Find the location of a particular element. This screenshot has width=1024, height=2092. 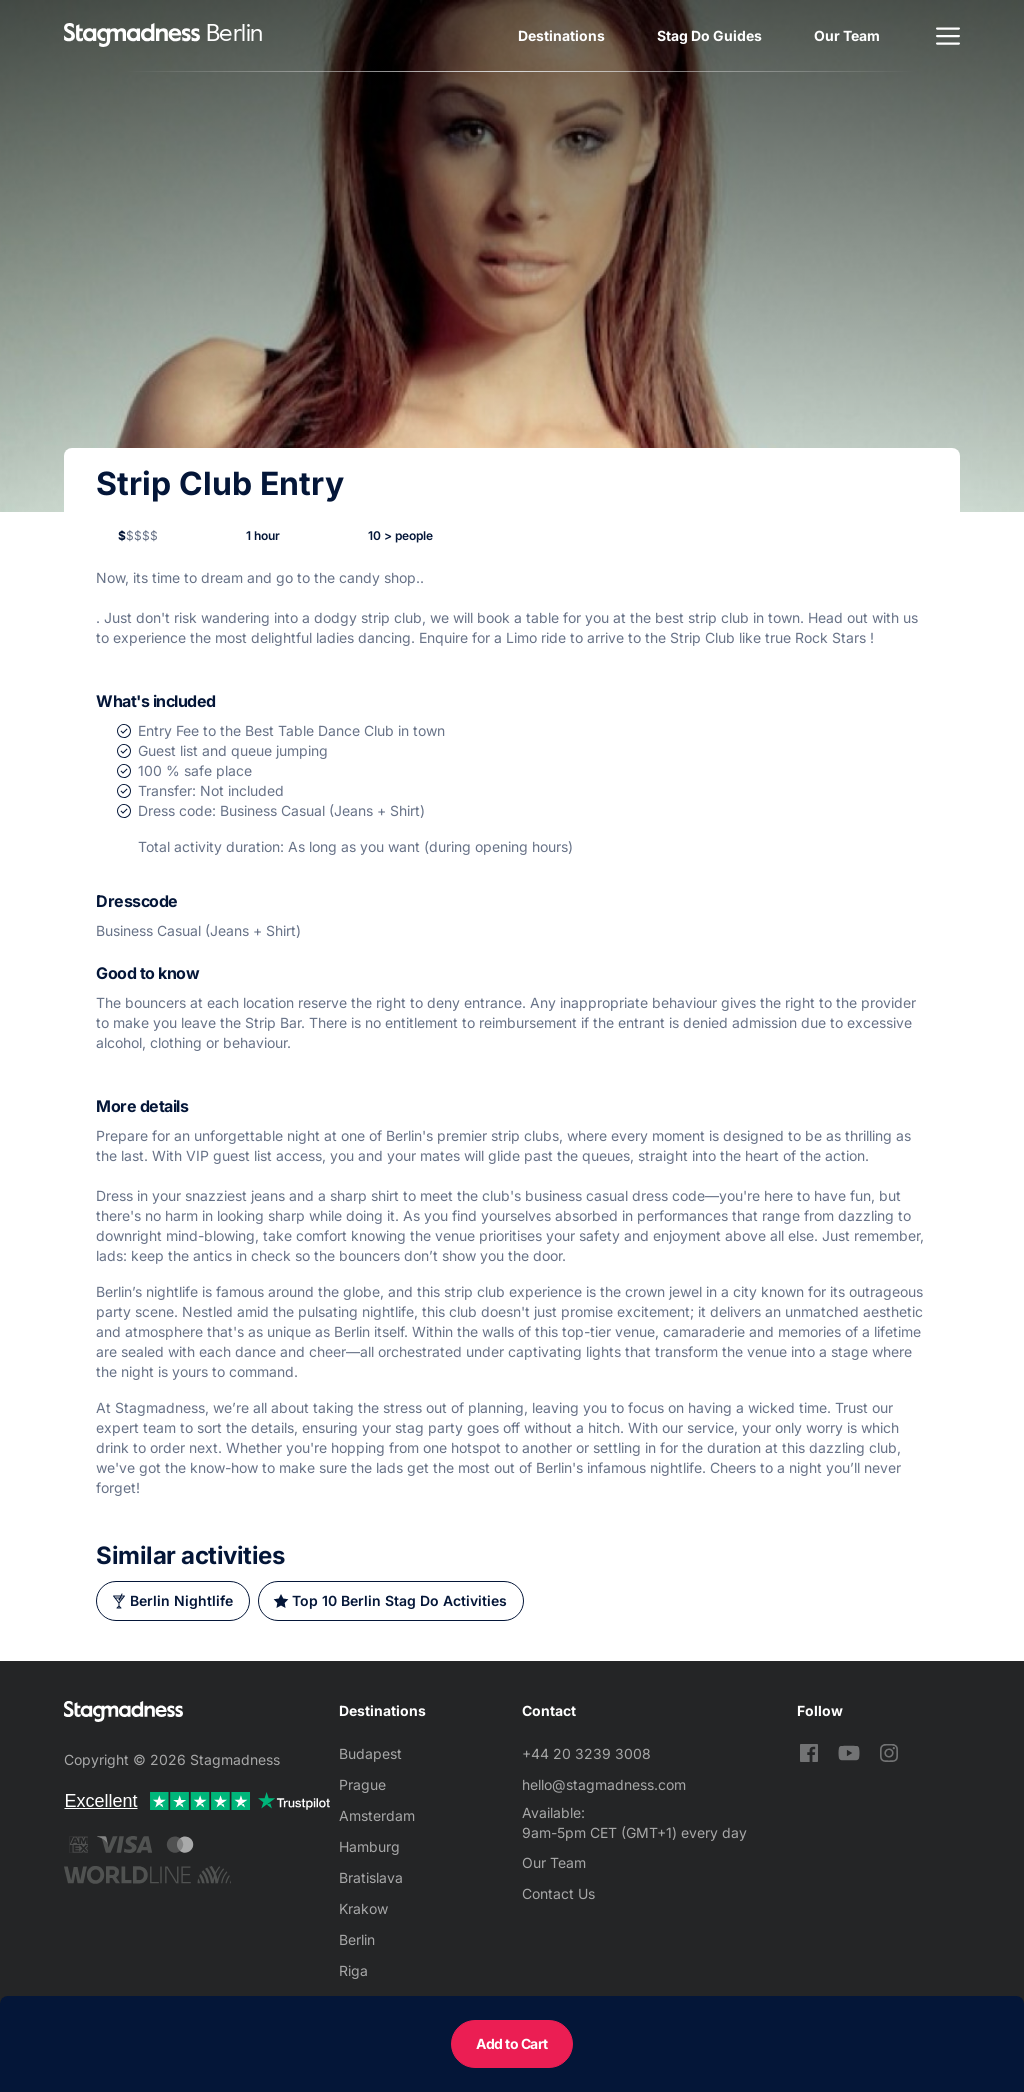

Amsterdam is located at coordinates (377, 1815).